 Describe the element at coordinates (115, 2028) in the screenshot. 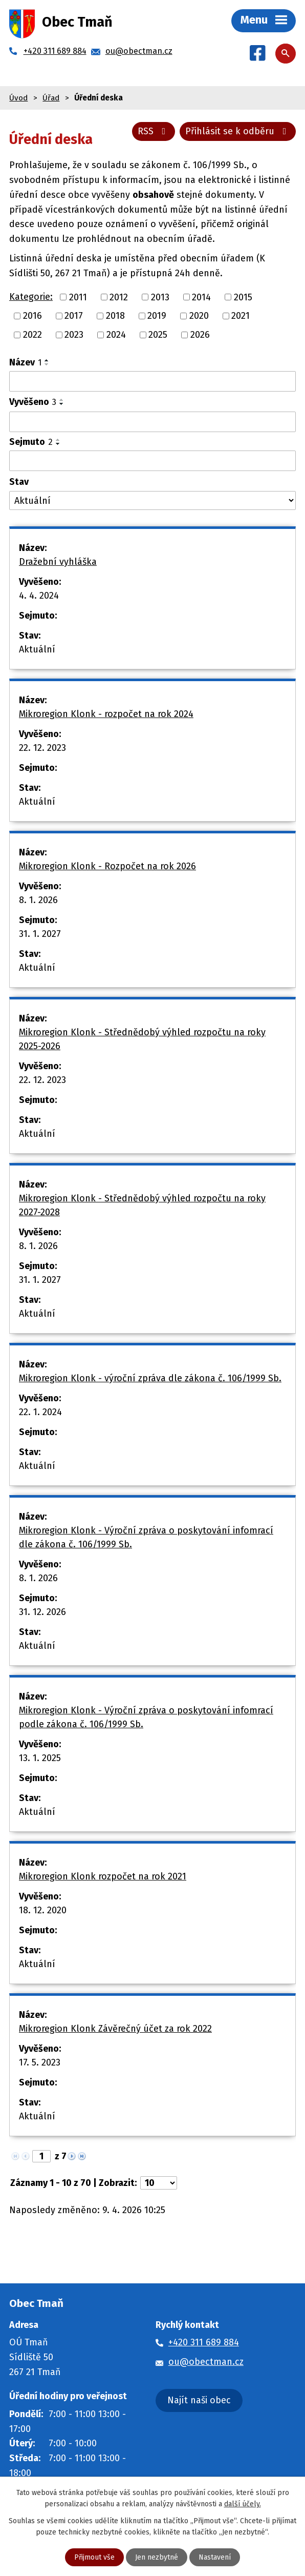

I see `Mikroregion Klonk Závěrečný účet za rok 2022` at that location.